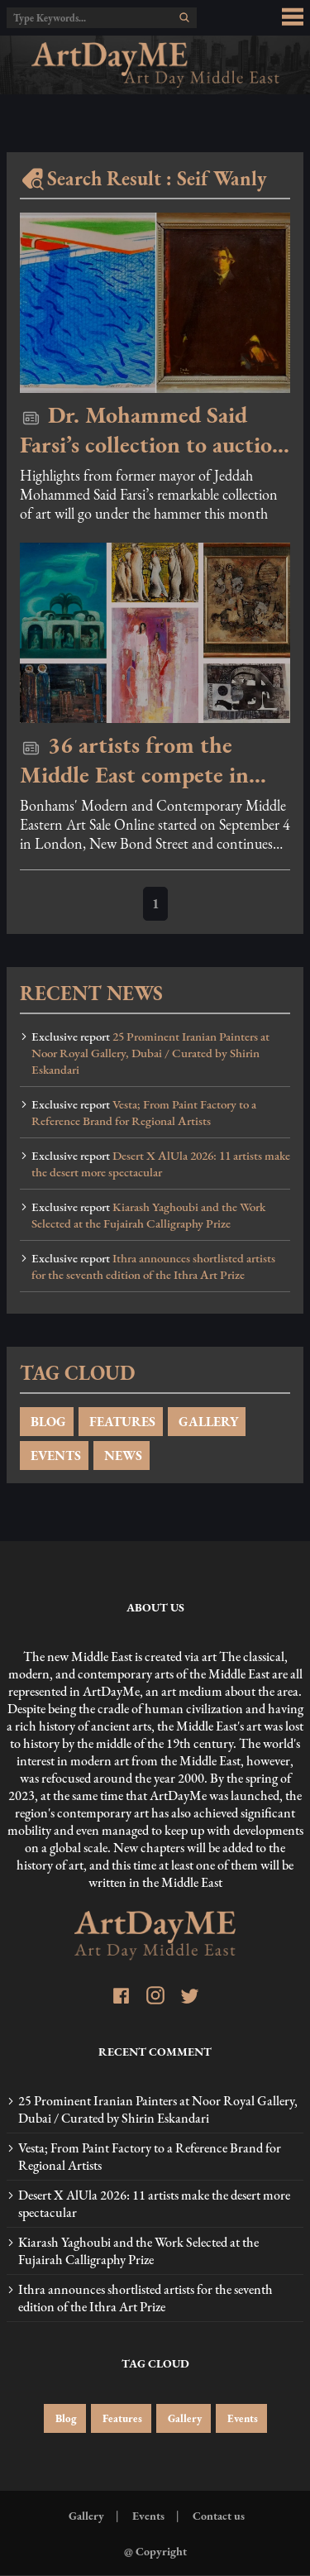  Describe the element at coordinates (206, 1421) in the screenshot. I see `GALLERY` at that location.